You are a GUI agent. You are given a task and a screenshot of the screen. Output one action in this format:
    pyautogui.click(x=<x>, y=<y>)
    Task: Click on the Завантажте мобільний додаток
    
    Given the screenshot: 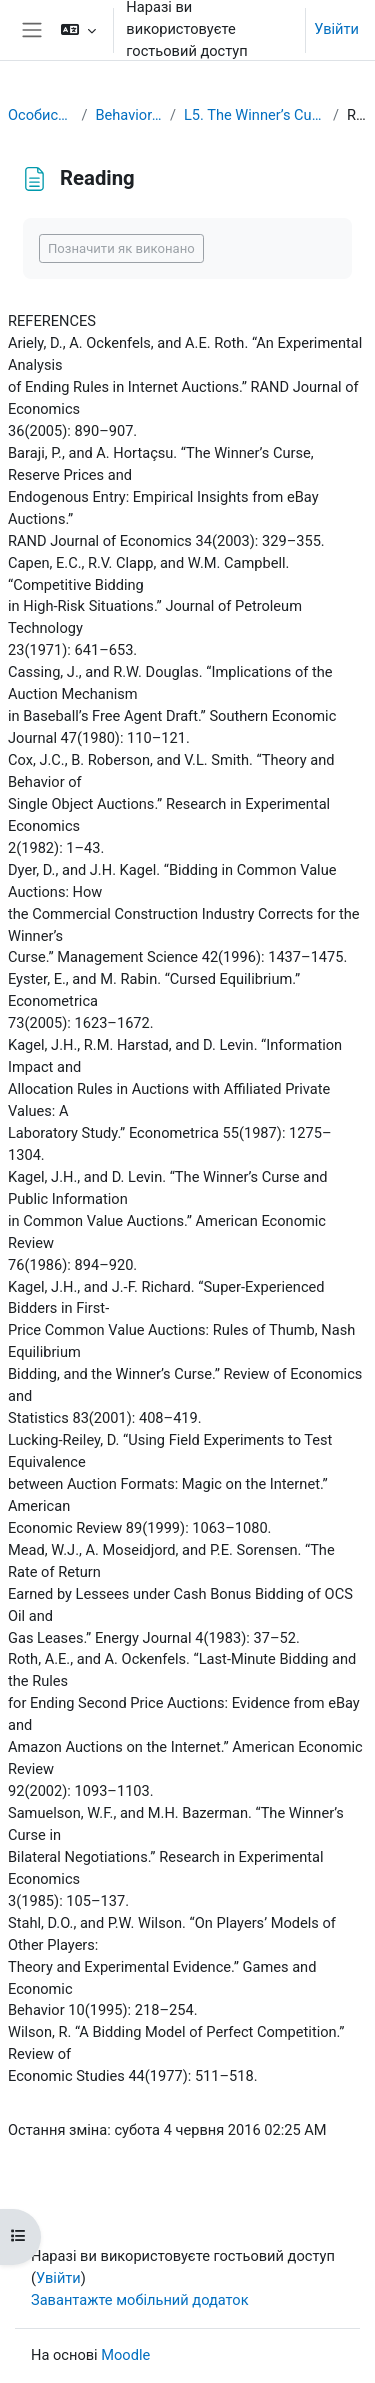 What is the action you would take?
    pyautogui.click(x=140, y=2300)
    